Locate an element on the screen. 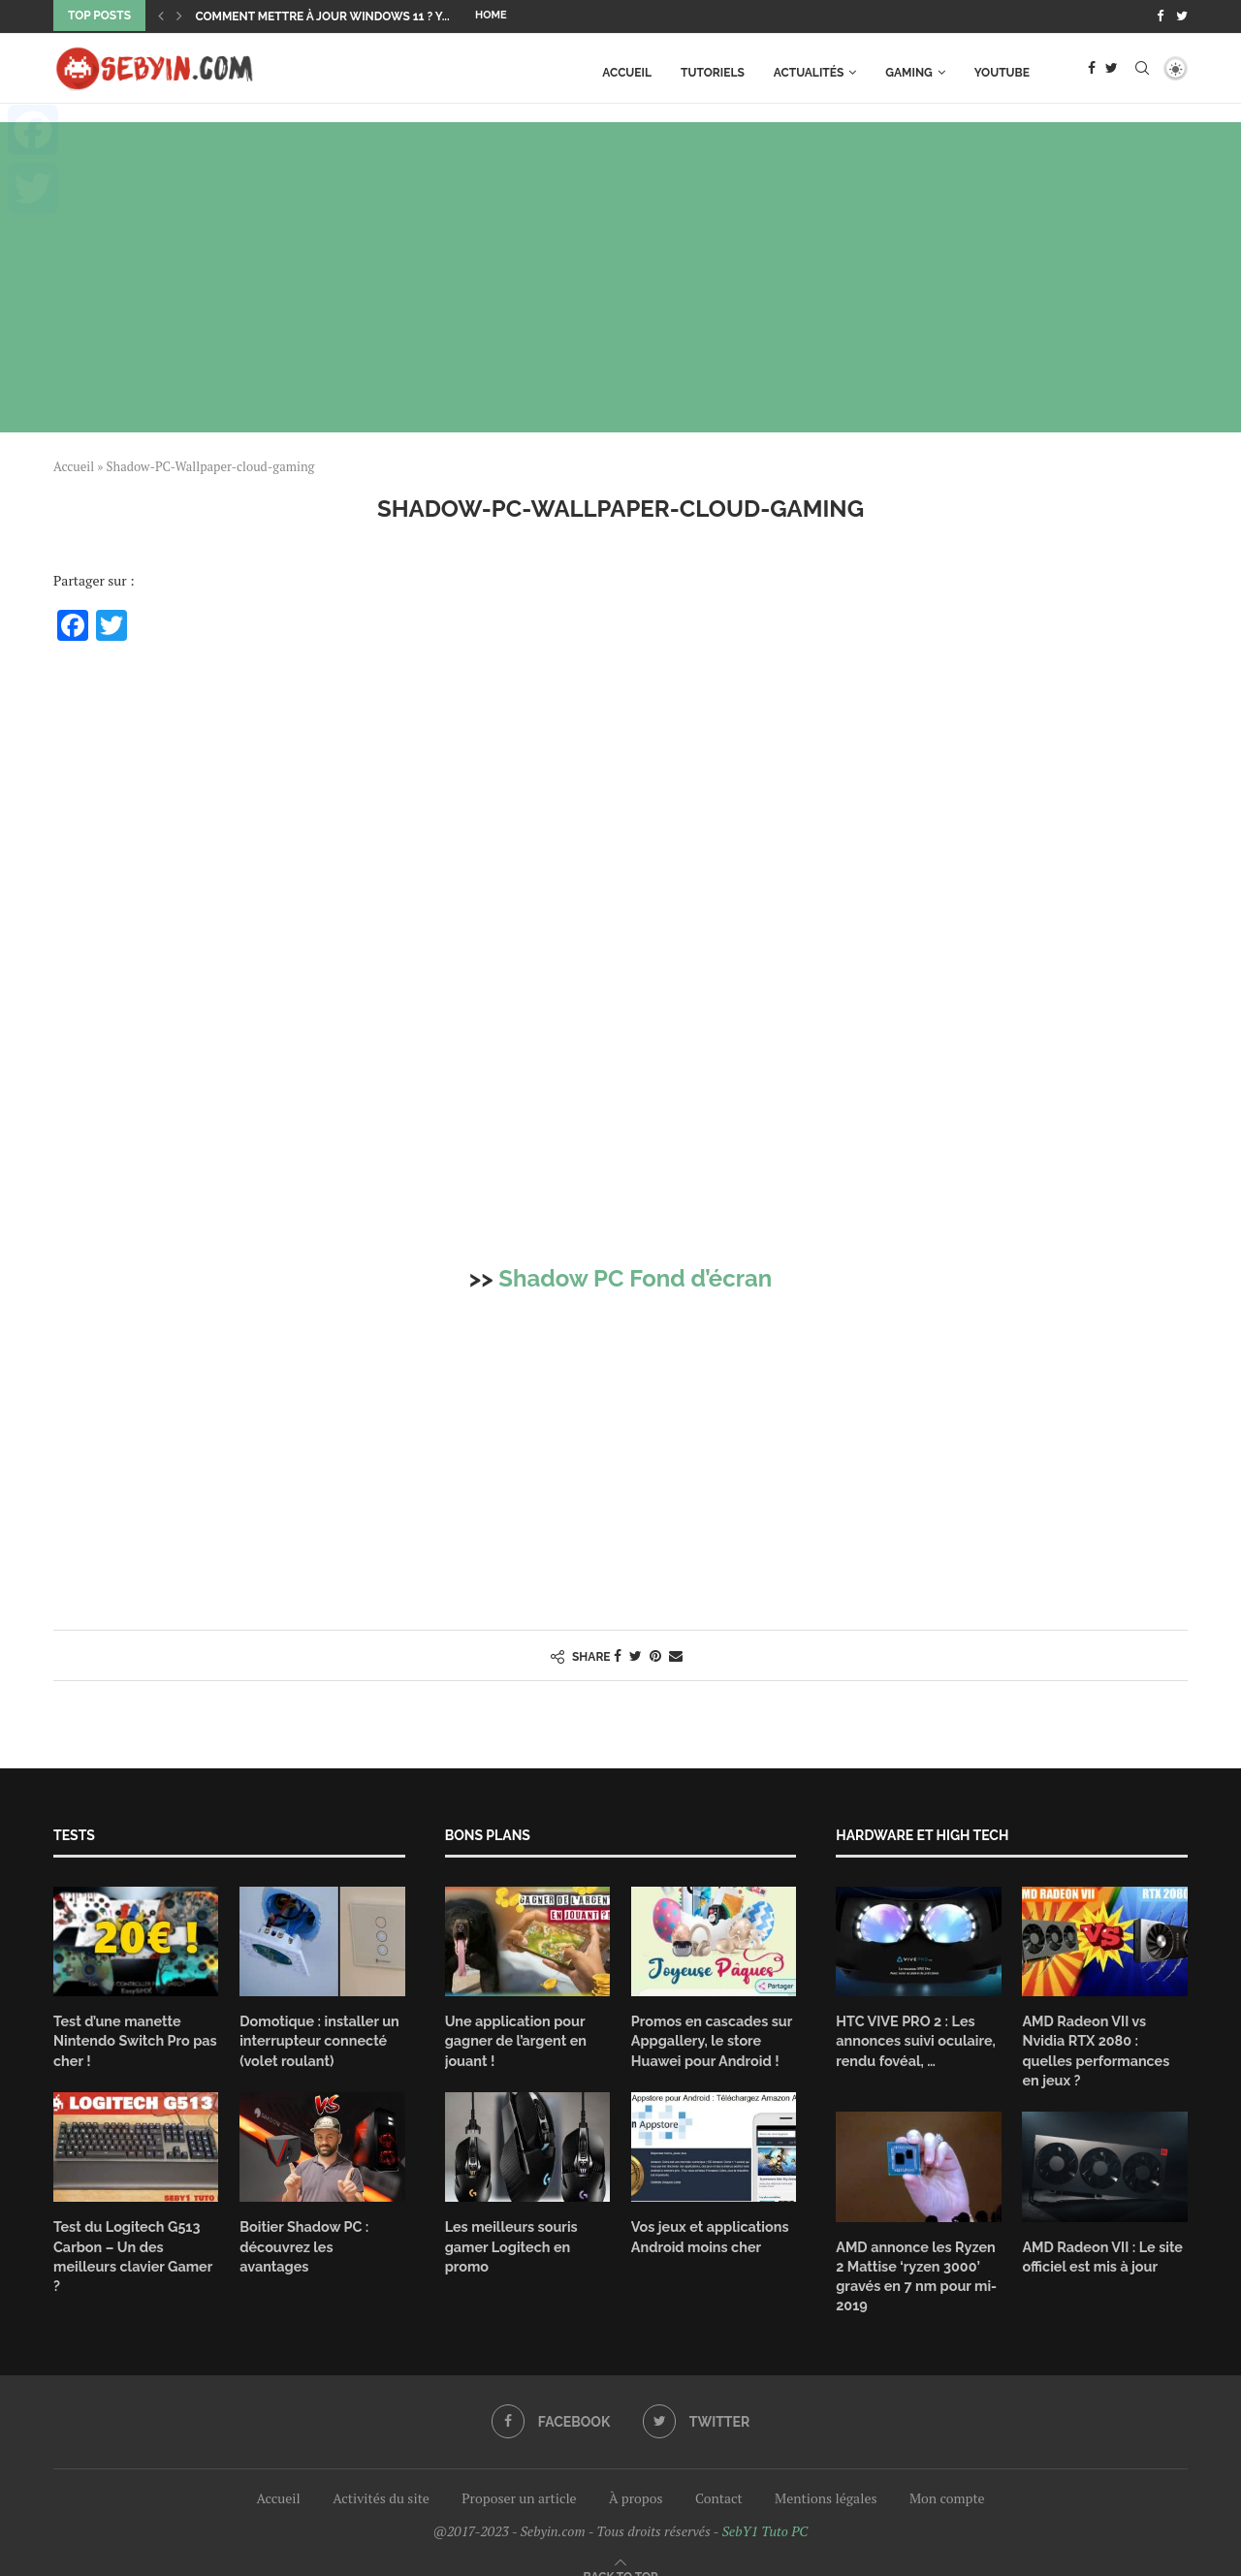  [Share on Facebook] is located at coordinates (617, 1654).